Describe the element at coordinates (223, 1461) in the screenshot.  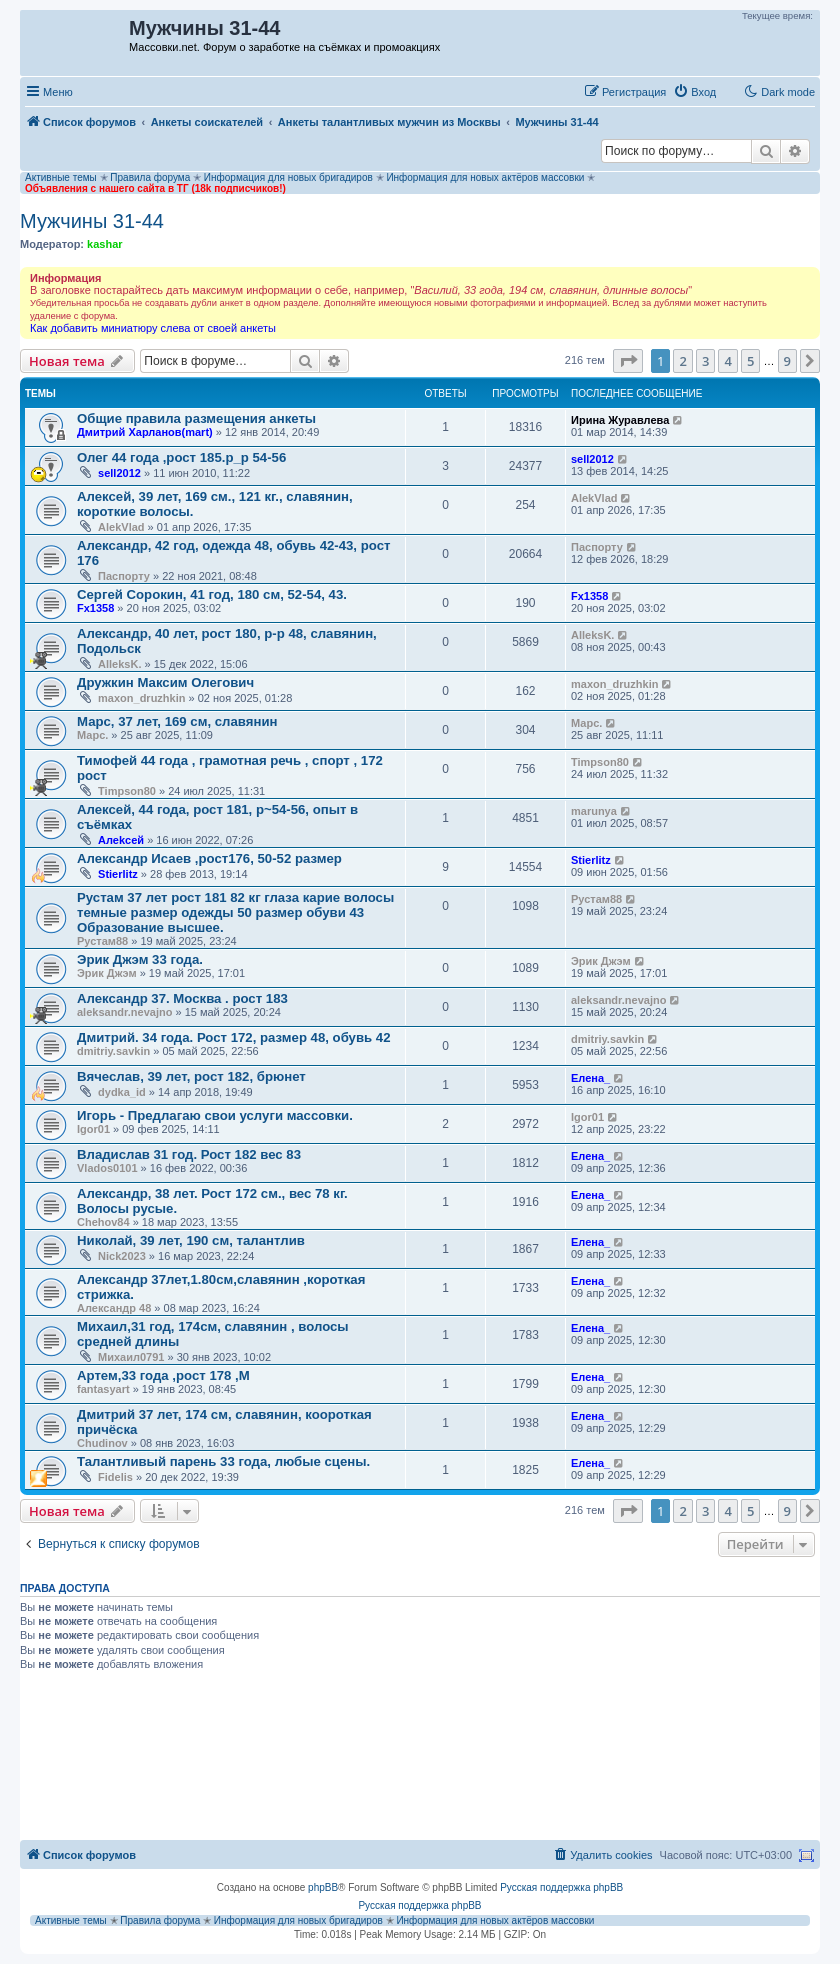
I see `Талантливый парень 33 года, любые сцены.` at that location.